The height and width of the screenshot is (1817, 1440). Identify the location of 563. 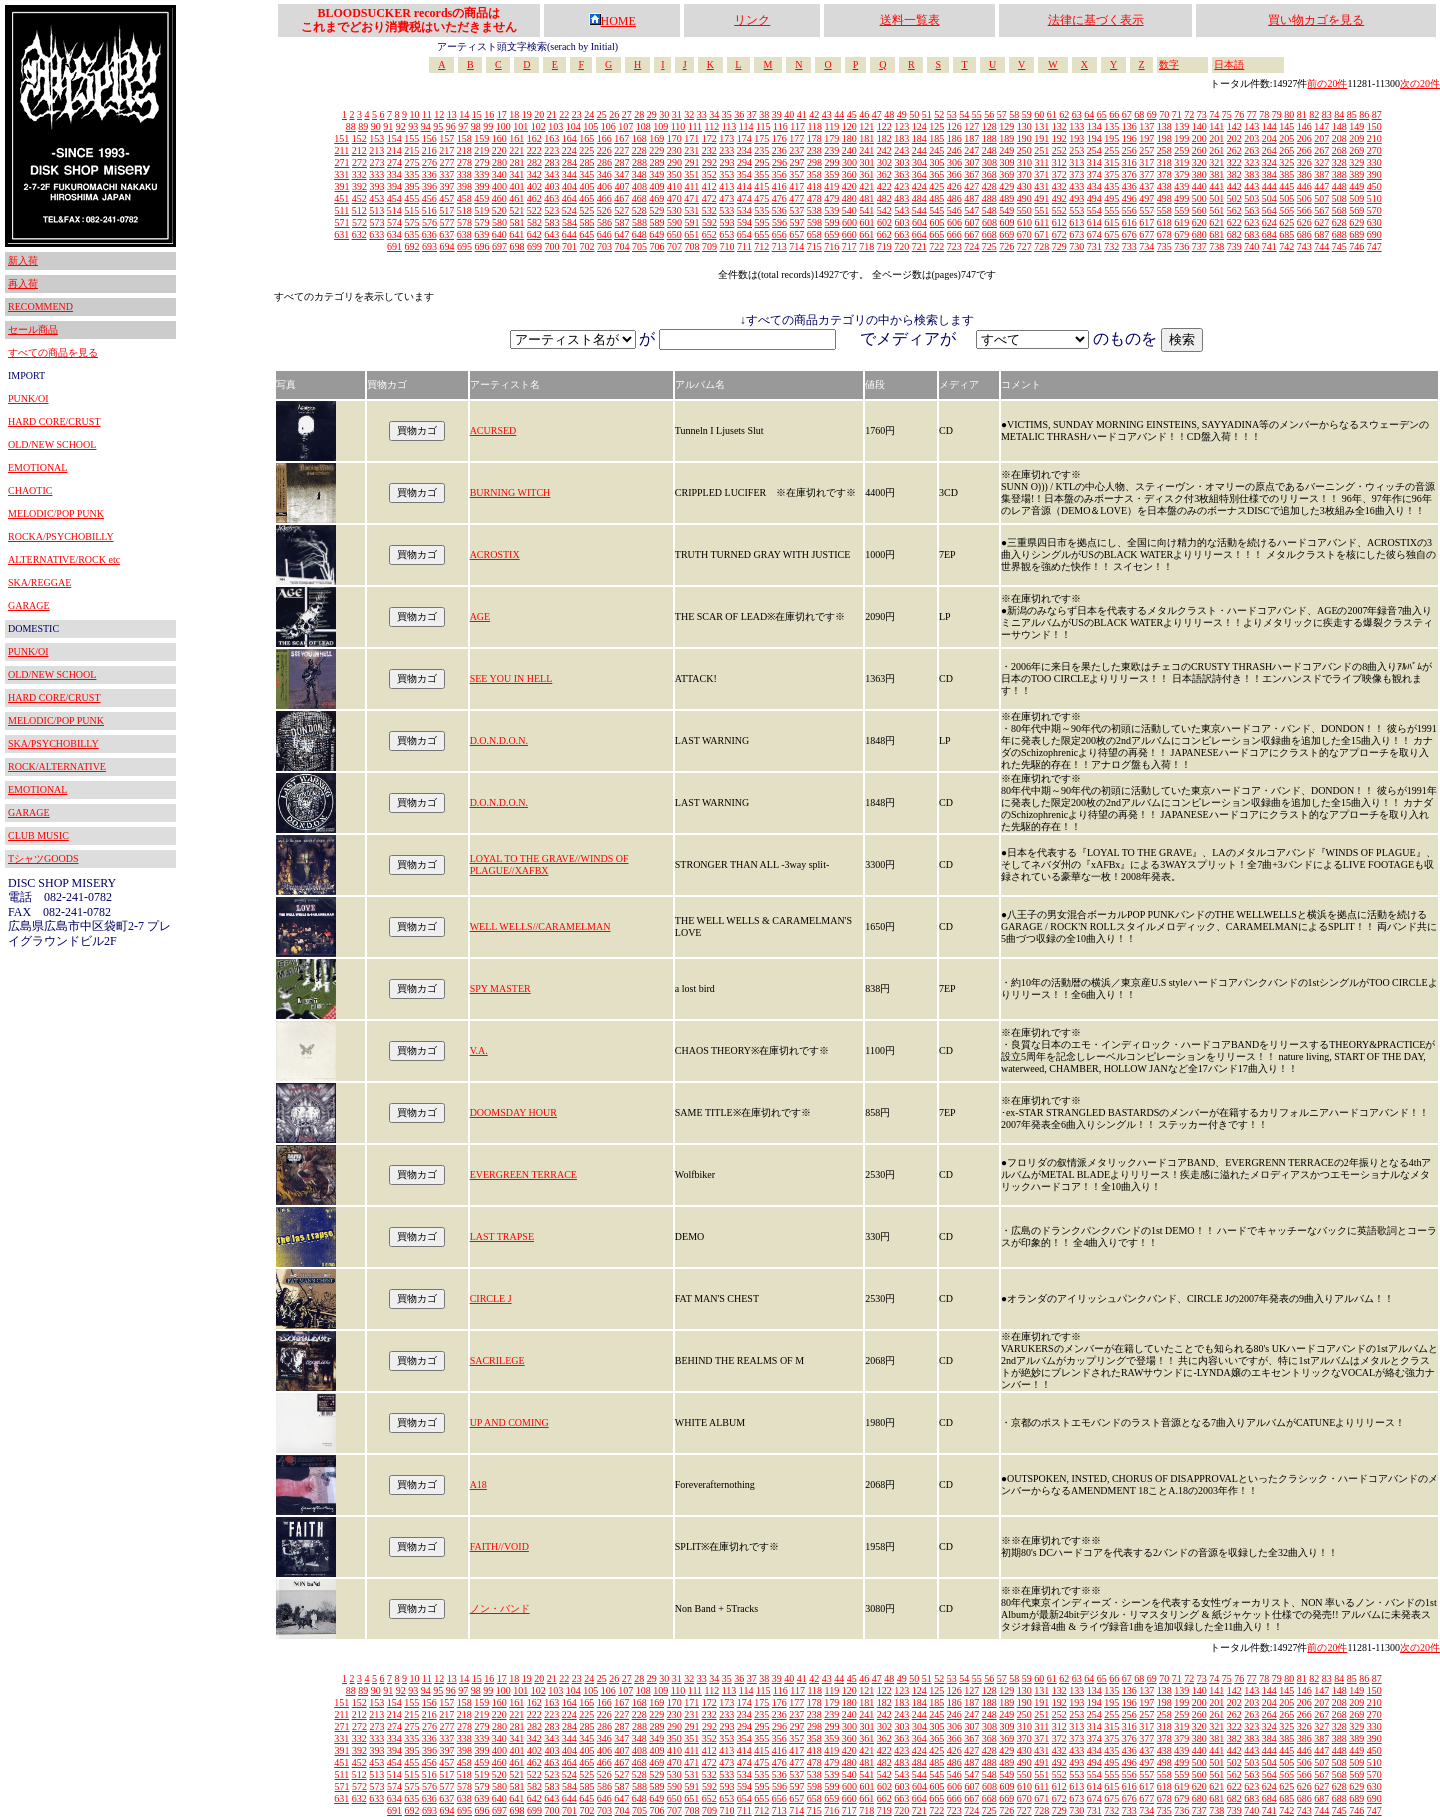
(1251, 210).